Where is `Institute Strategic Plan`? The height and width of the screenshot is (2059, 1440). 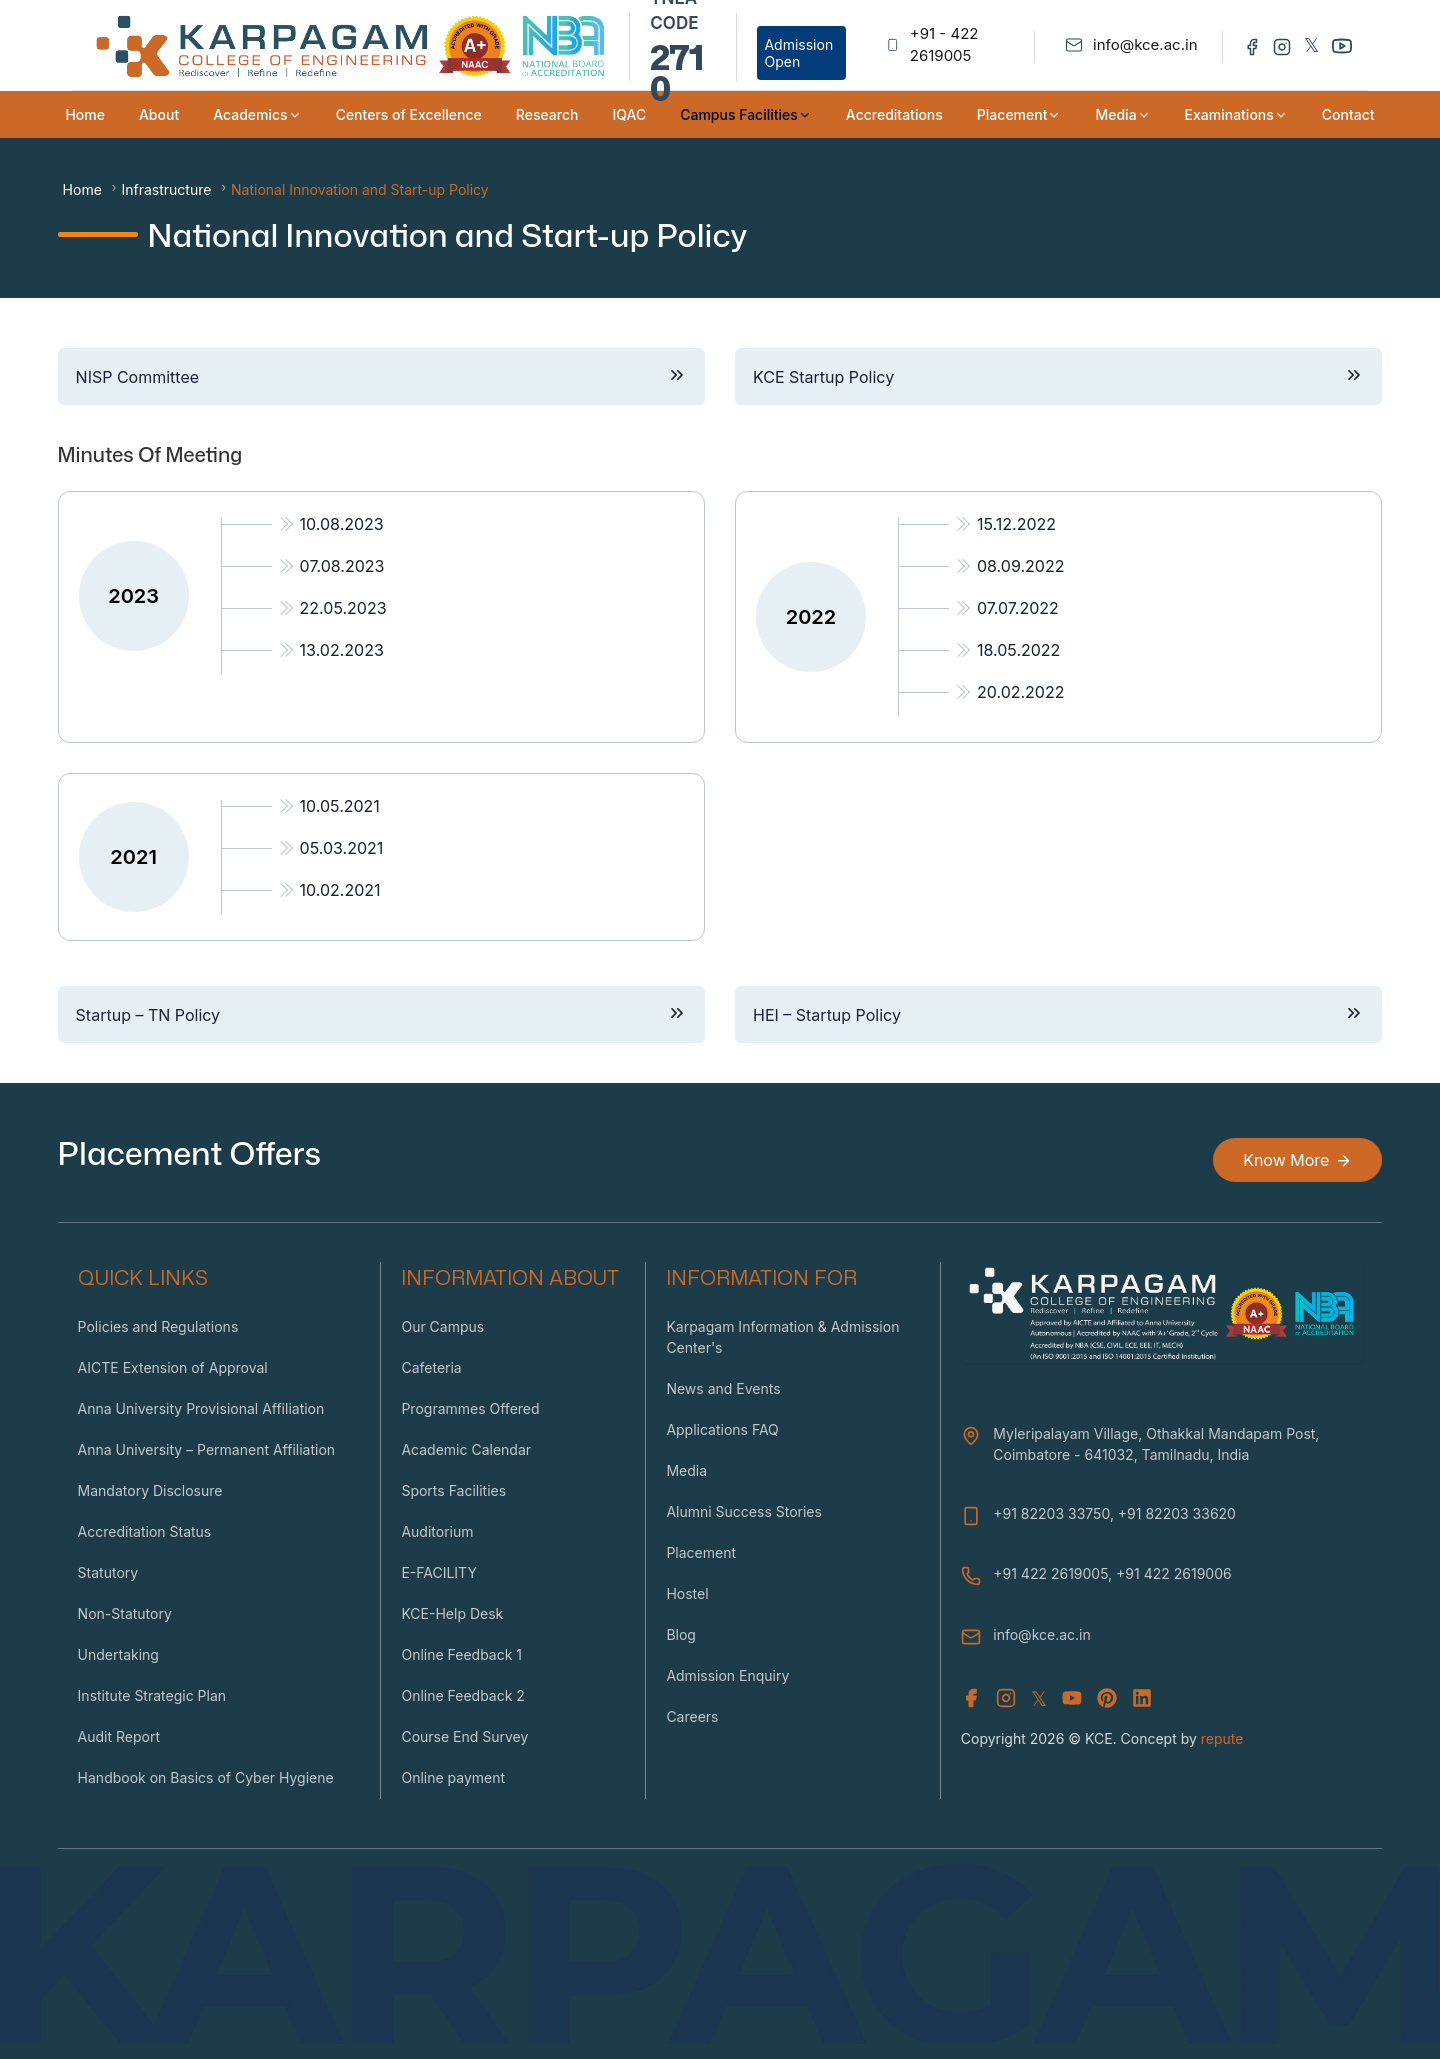
Institute Strategic Plan is located at coordinates (152, 1695).